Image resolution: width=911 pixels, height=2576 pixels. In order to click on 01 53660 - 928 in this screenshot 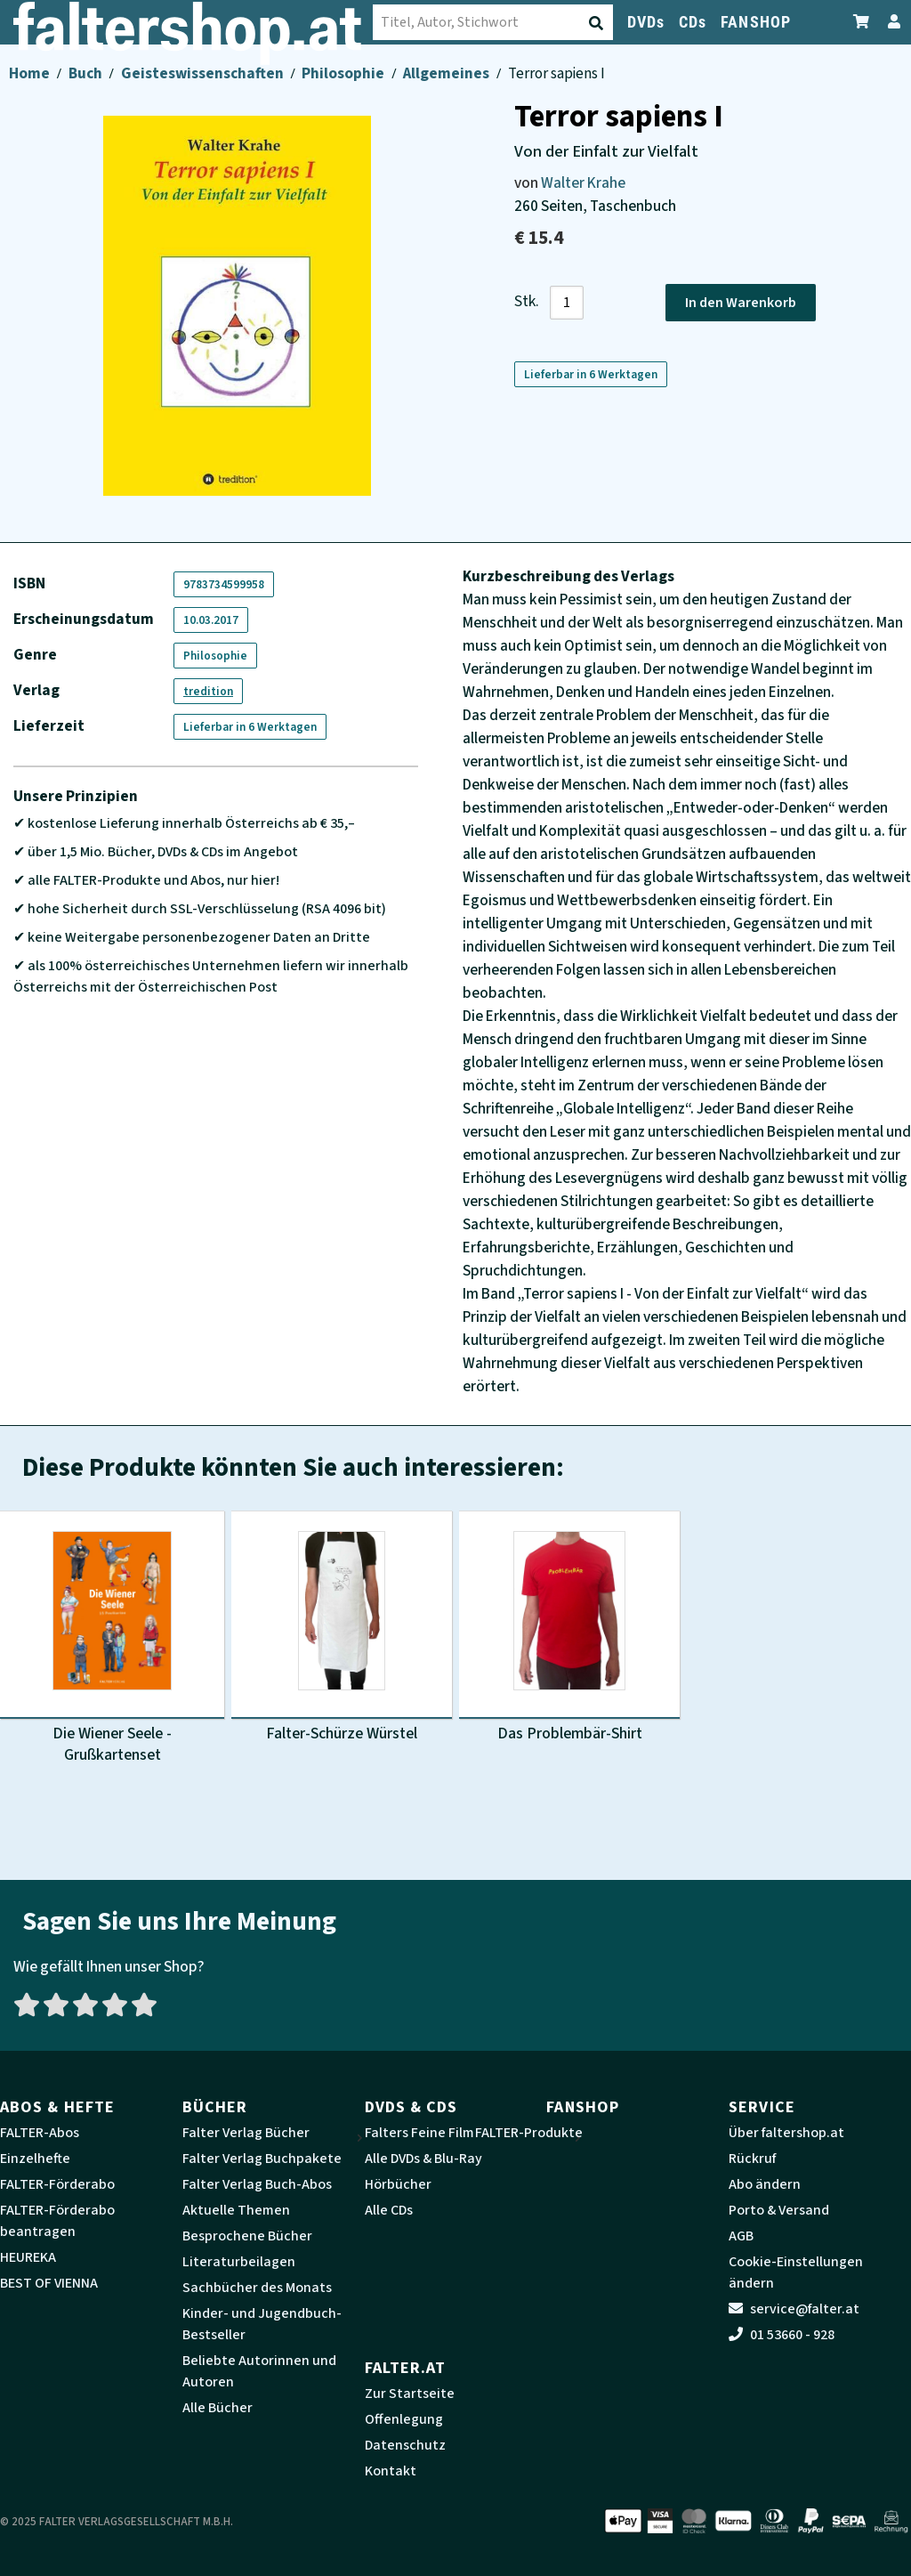, I will do `click(781, 2335)`.